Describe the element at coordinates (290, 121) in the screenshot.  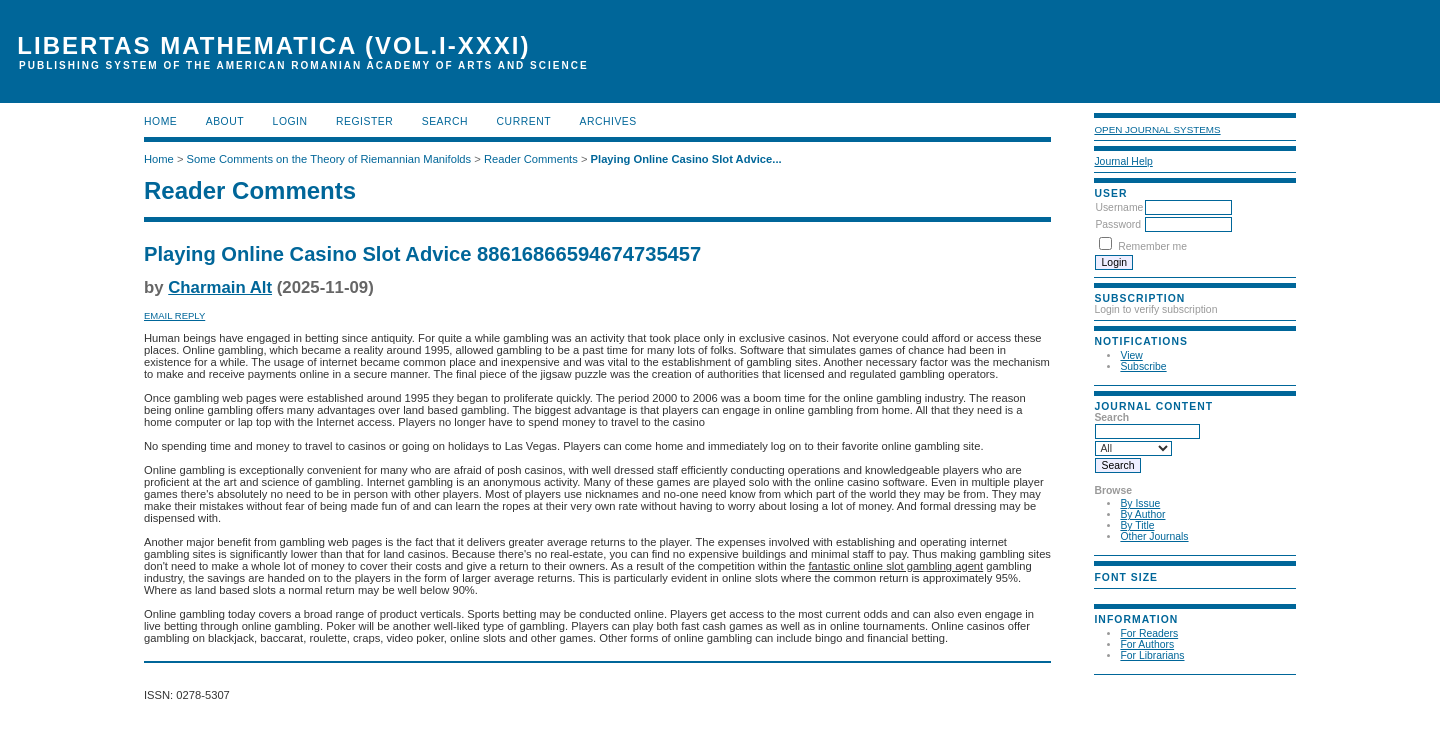
I see `Login` at that location.